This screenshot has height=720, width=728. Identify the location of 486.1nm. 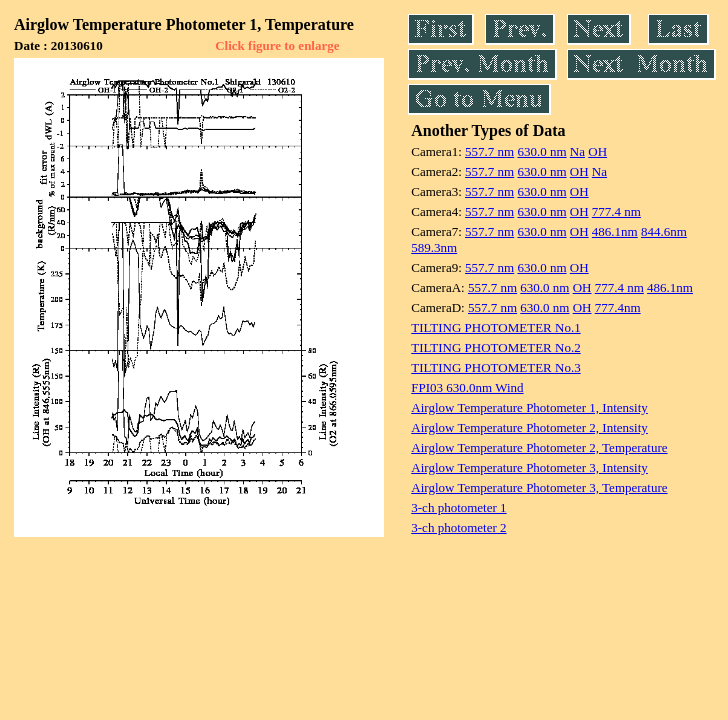
(615, 231).